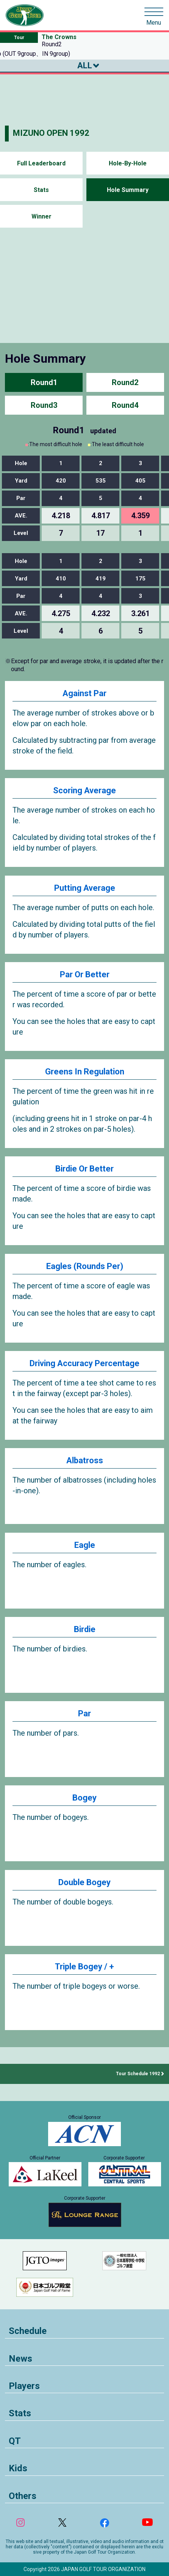  What do you see at coordinates (84, 1966) in the screenshot?
I see `Triple Bogey / +` at bounding box center [84, 1966].